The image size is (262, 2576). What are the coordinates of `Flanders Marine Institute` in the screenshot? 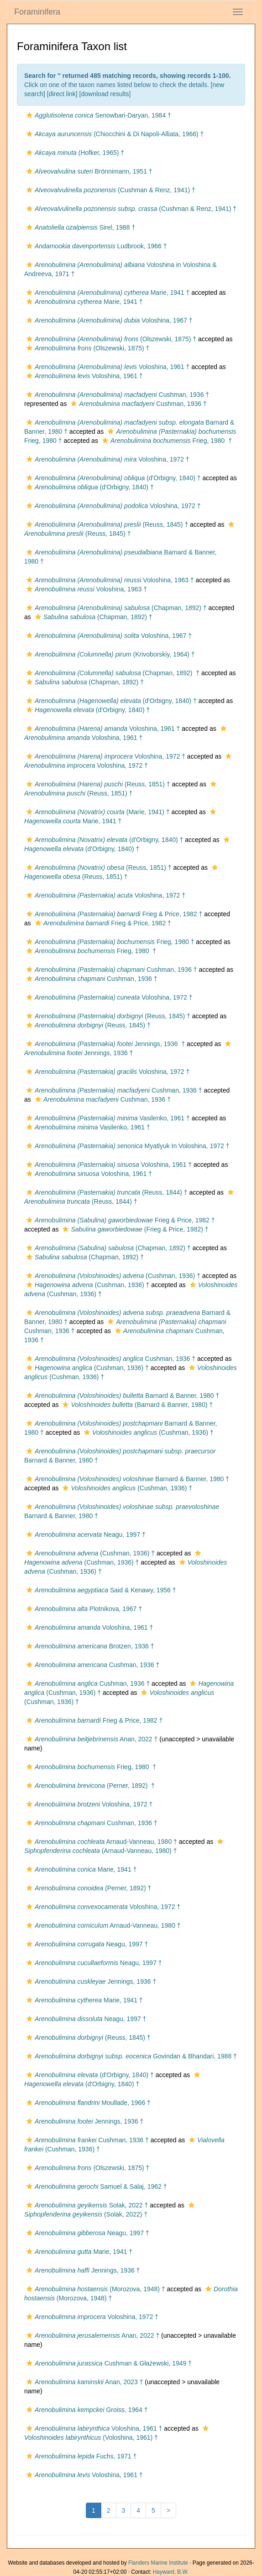 It's located at (158, 2563).